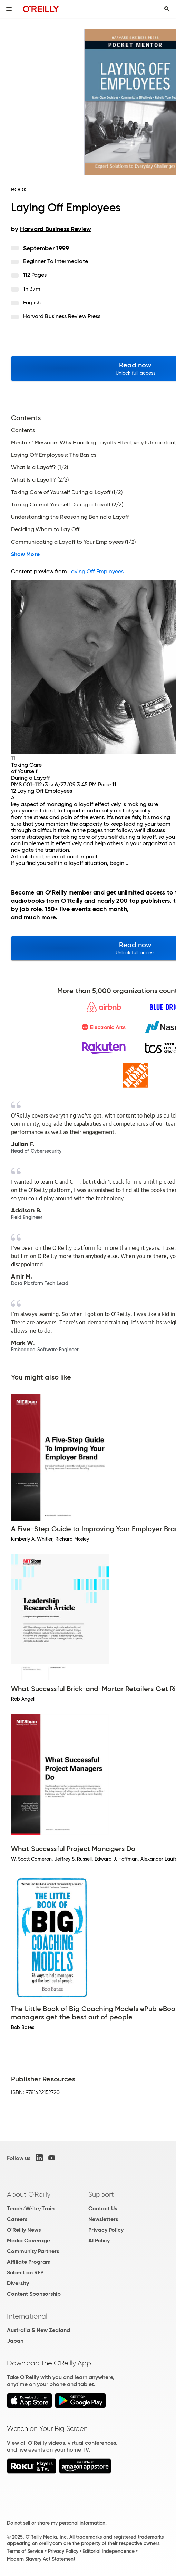  I want to click on Editorial Independence, so click(108, 2551).